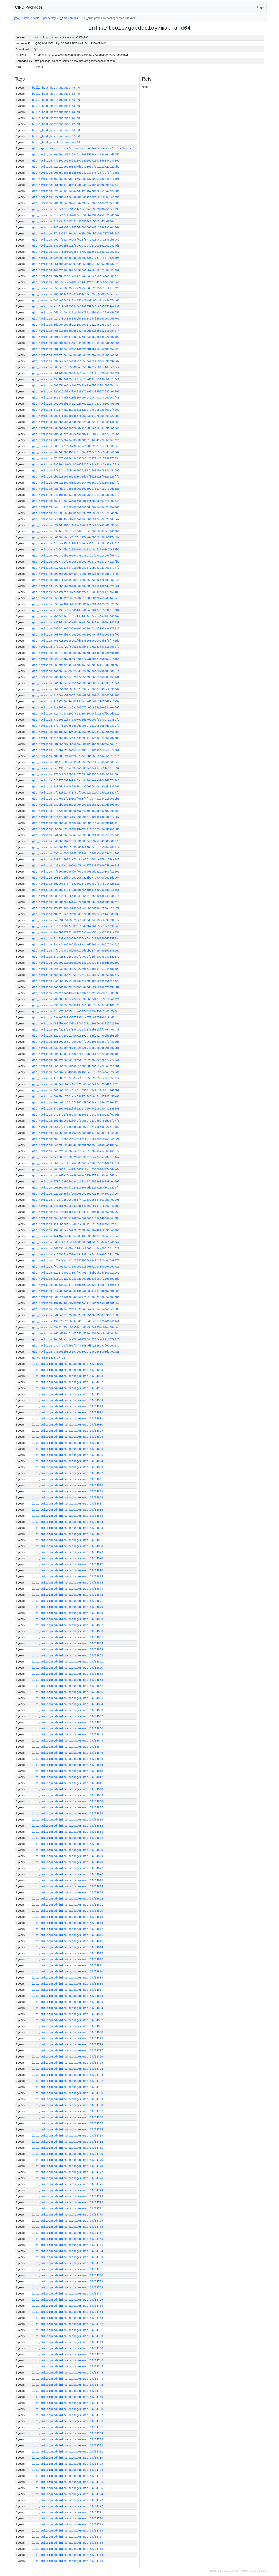 The height and width of the screenshot is (2576, 279). What do you see at coordinates (67, 1686) in the screenshot?
I see `luci_build:prod/infra-packager-mac-64/34857` at bounding box center [67, 1686].